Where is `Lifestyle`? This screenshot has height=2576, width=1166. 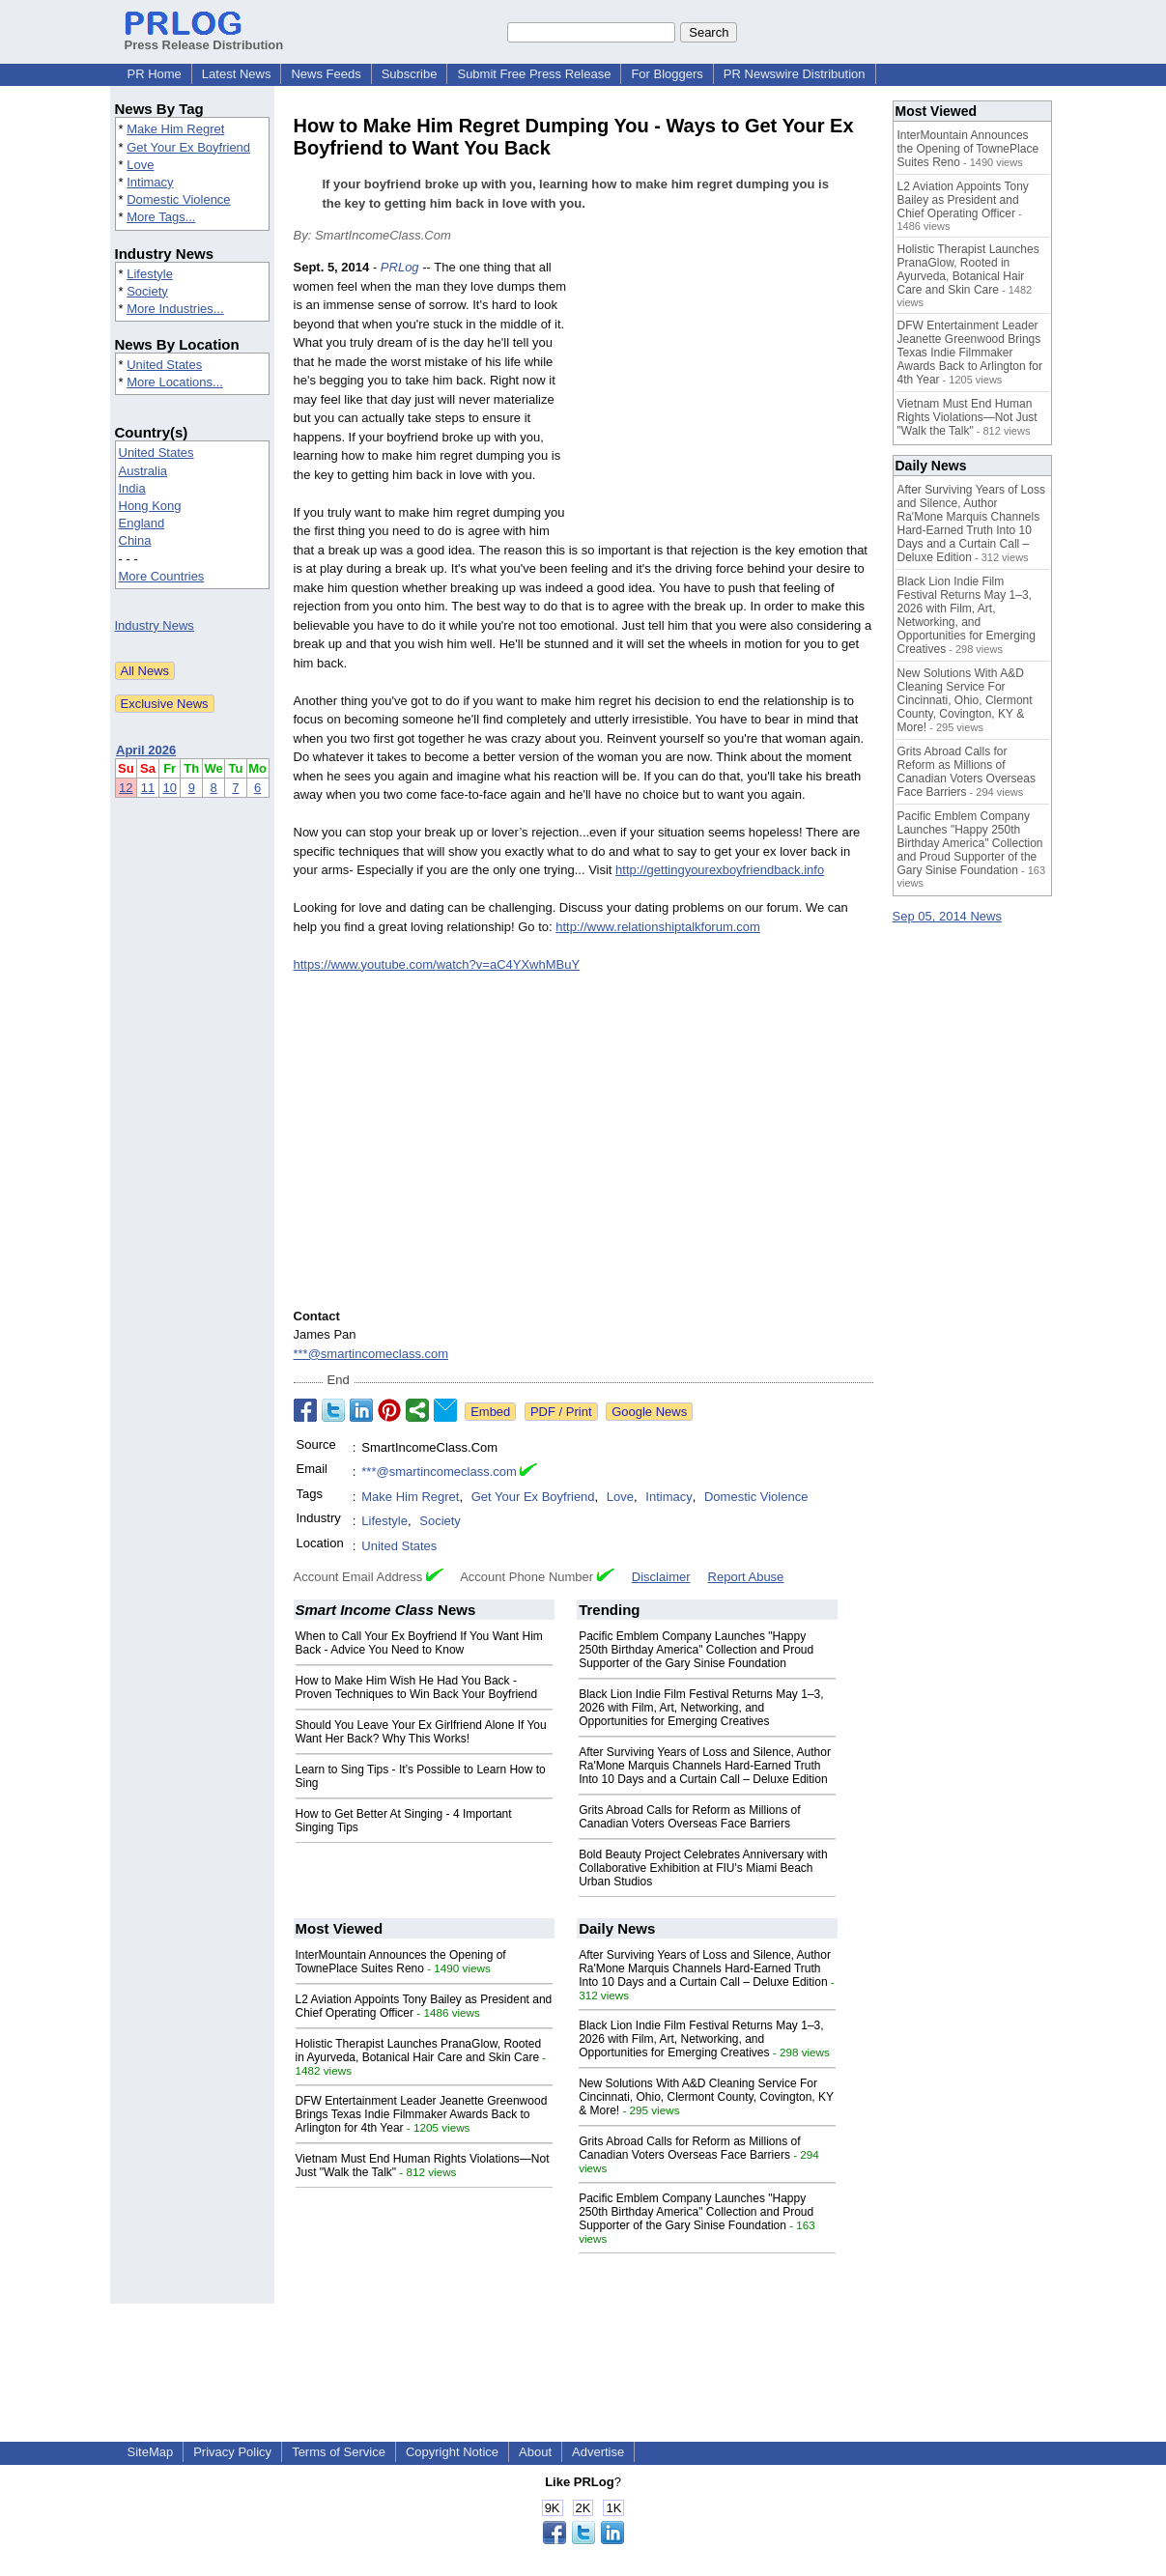 Lifestyle is located at coordinates (150, 274).